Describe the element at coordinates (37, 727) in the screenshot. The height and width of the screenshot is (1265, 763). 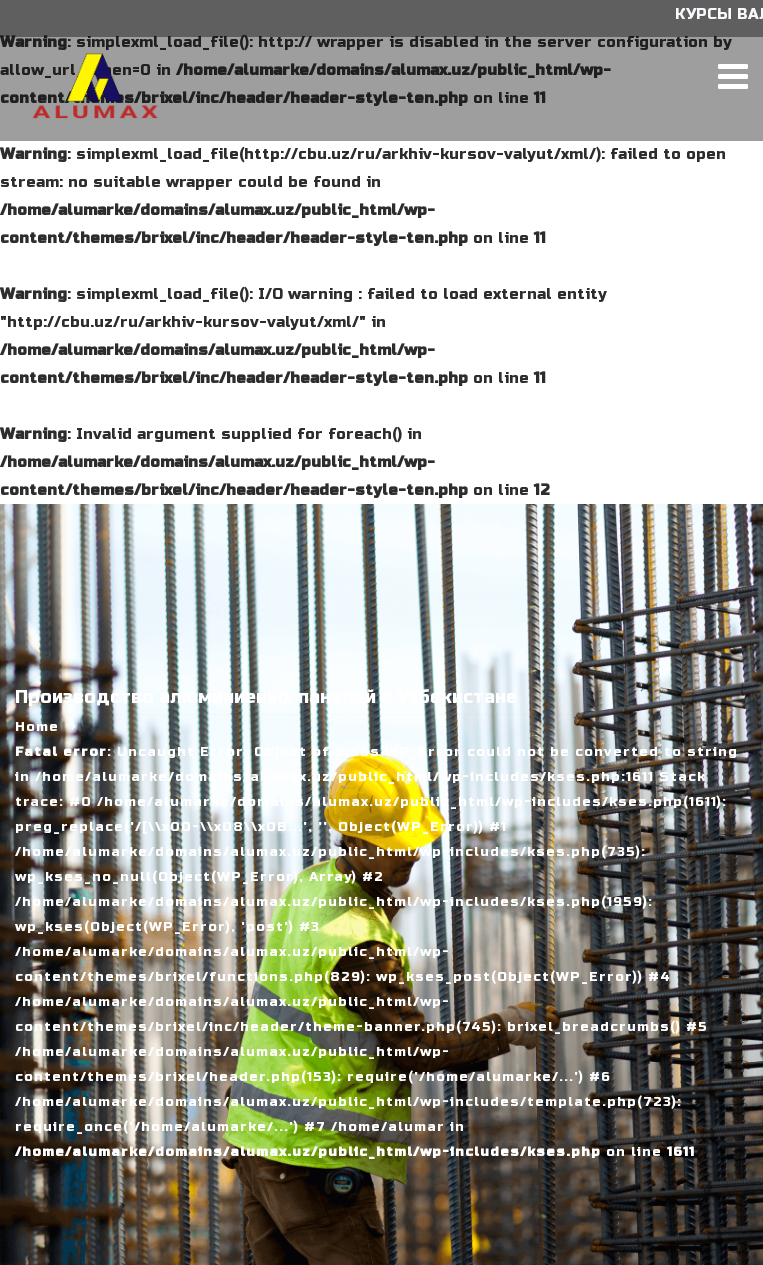
I see `Home` at that location.